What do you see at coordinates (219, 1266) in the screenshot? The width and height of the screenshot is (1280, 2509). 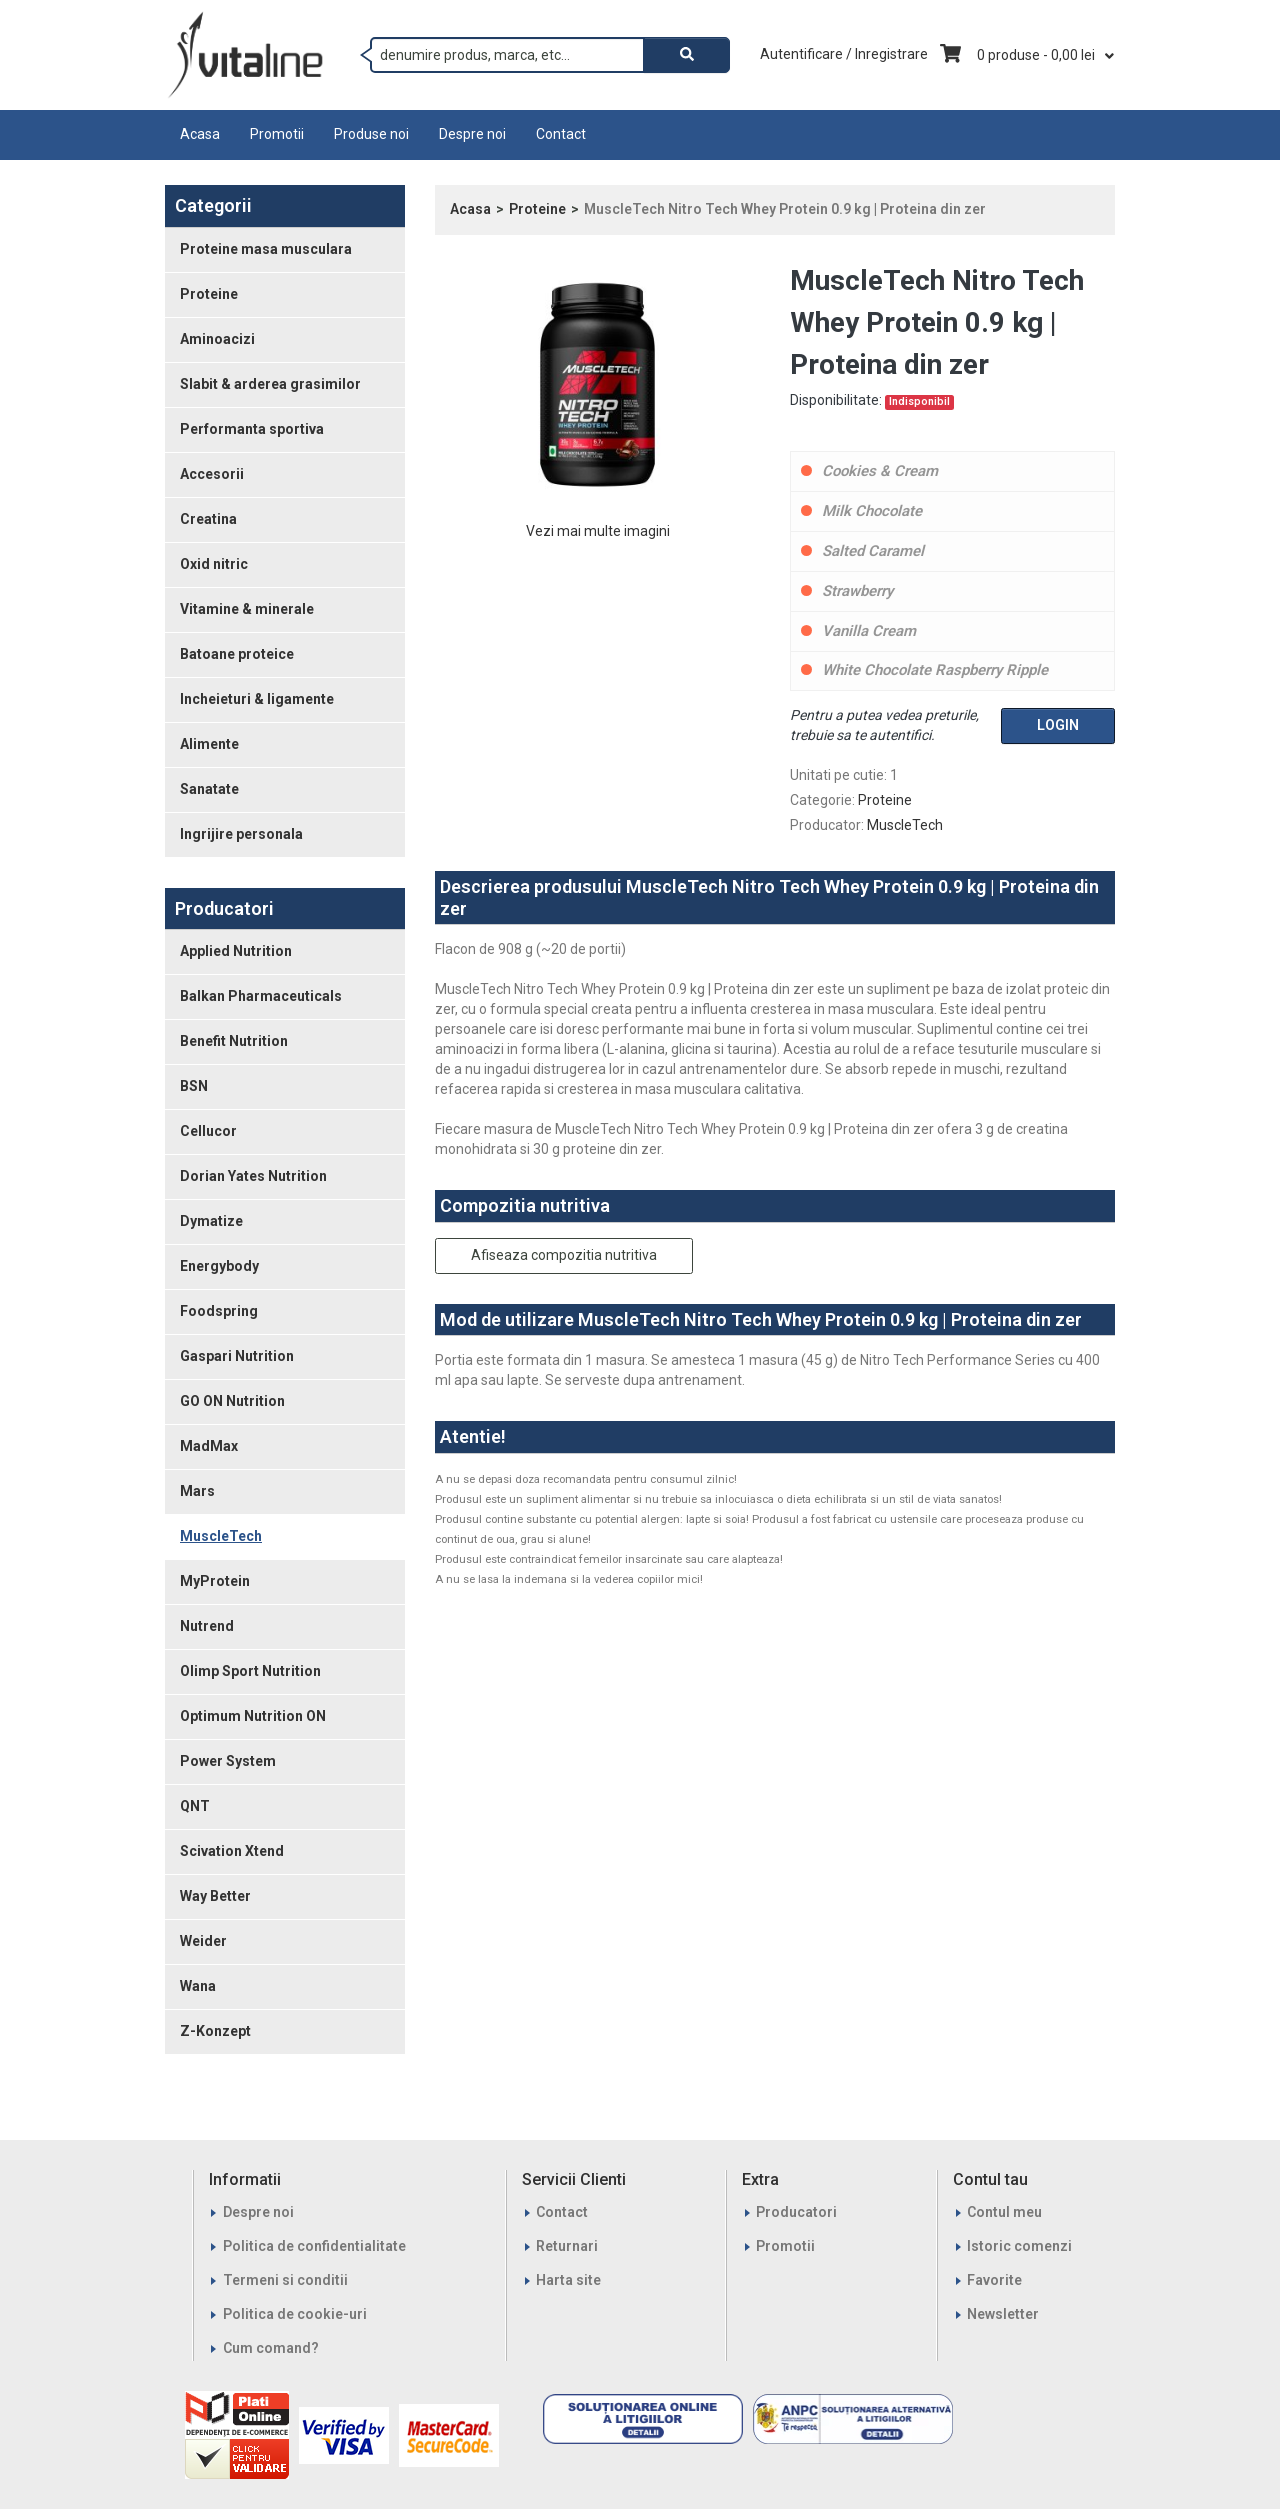 I see `Energybody` at bounding box center [219, 1266].